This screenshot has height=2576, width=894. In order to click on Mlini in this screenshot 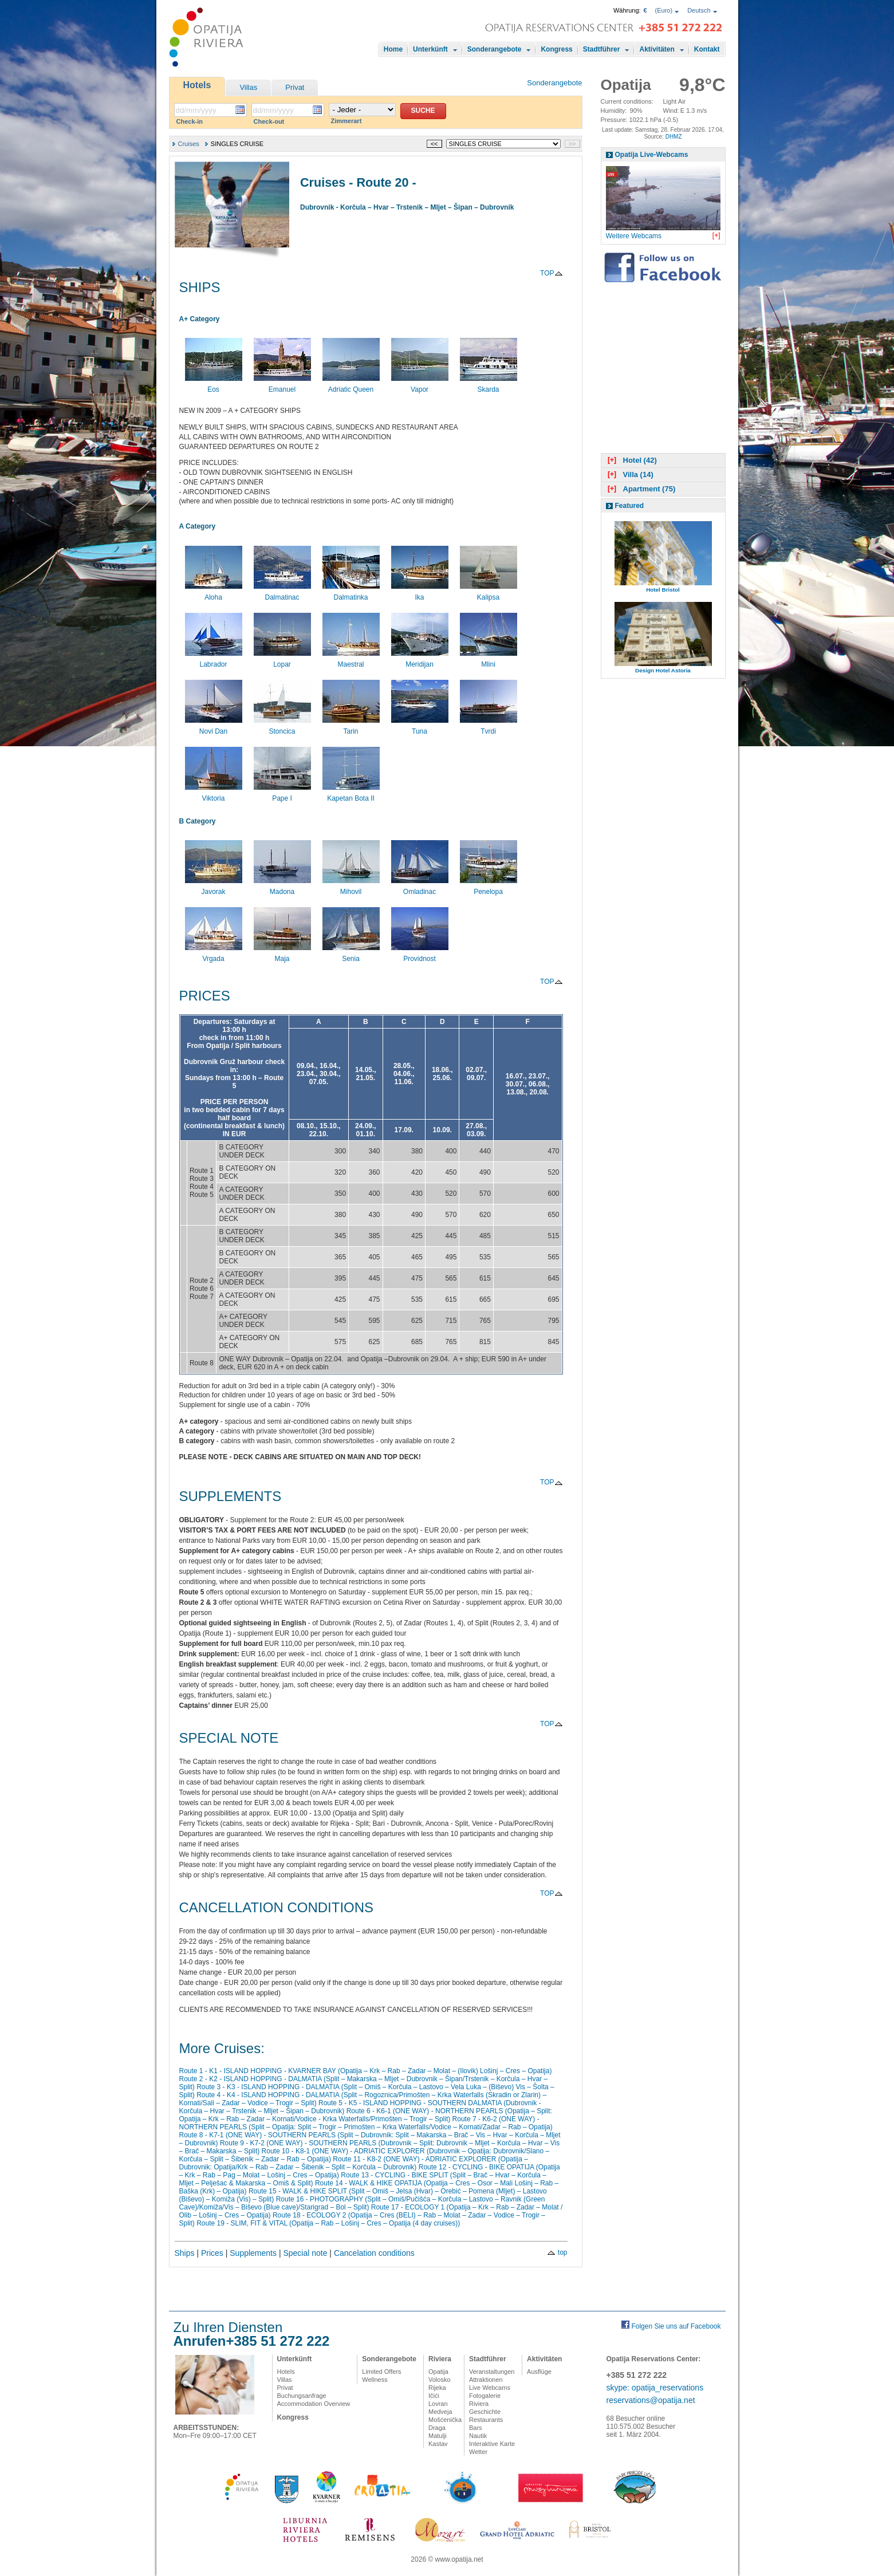, I will do `click(488, 660)`.